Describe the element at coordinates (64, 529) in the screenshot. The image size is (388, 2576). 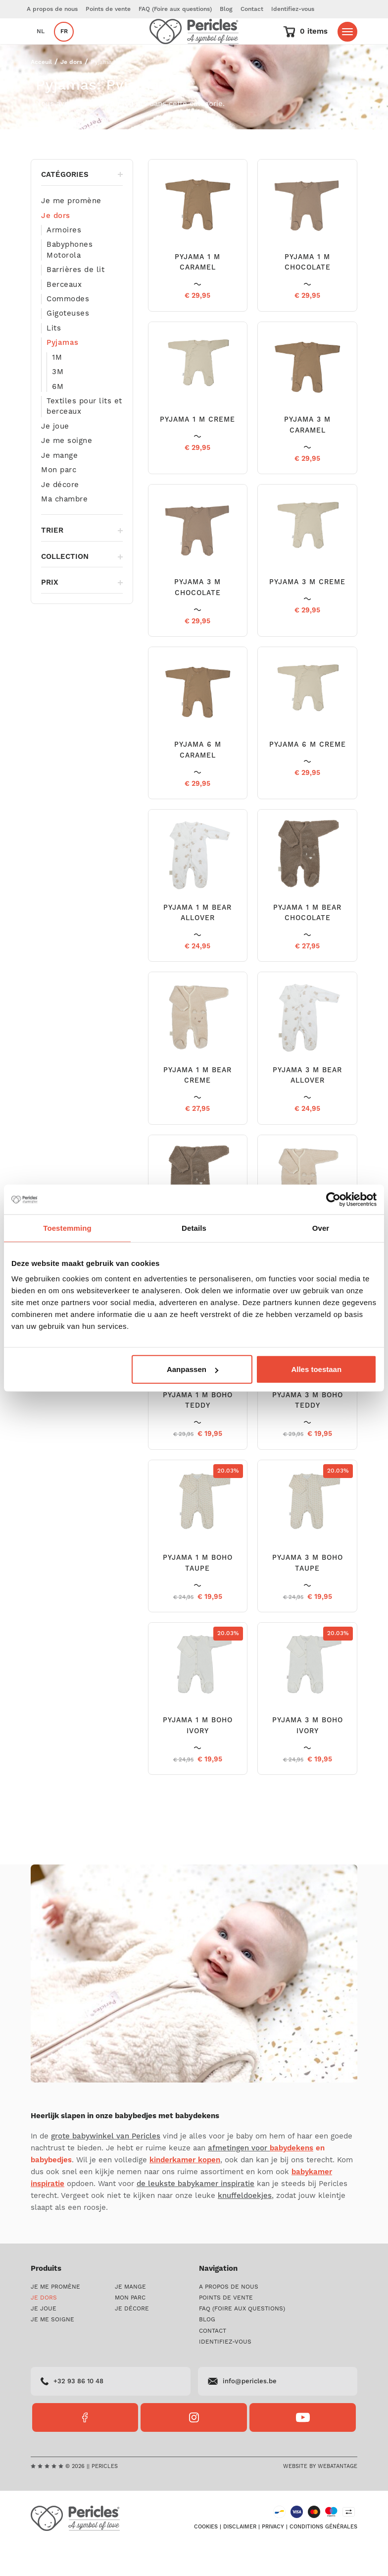
I see `Ma chambre` at that location.